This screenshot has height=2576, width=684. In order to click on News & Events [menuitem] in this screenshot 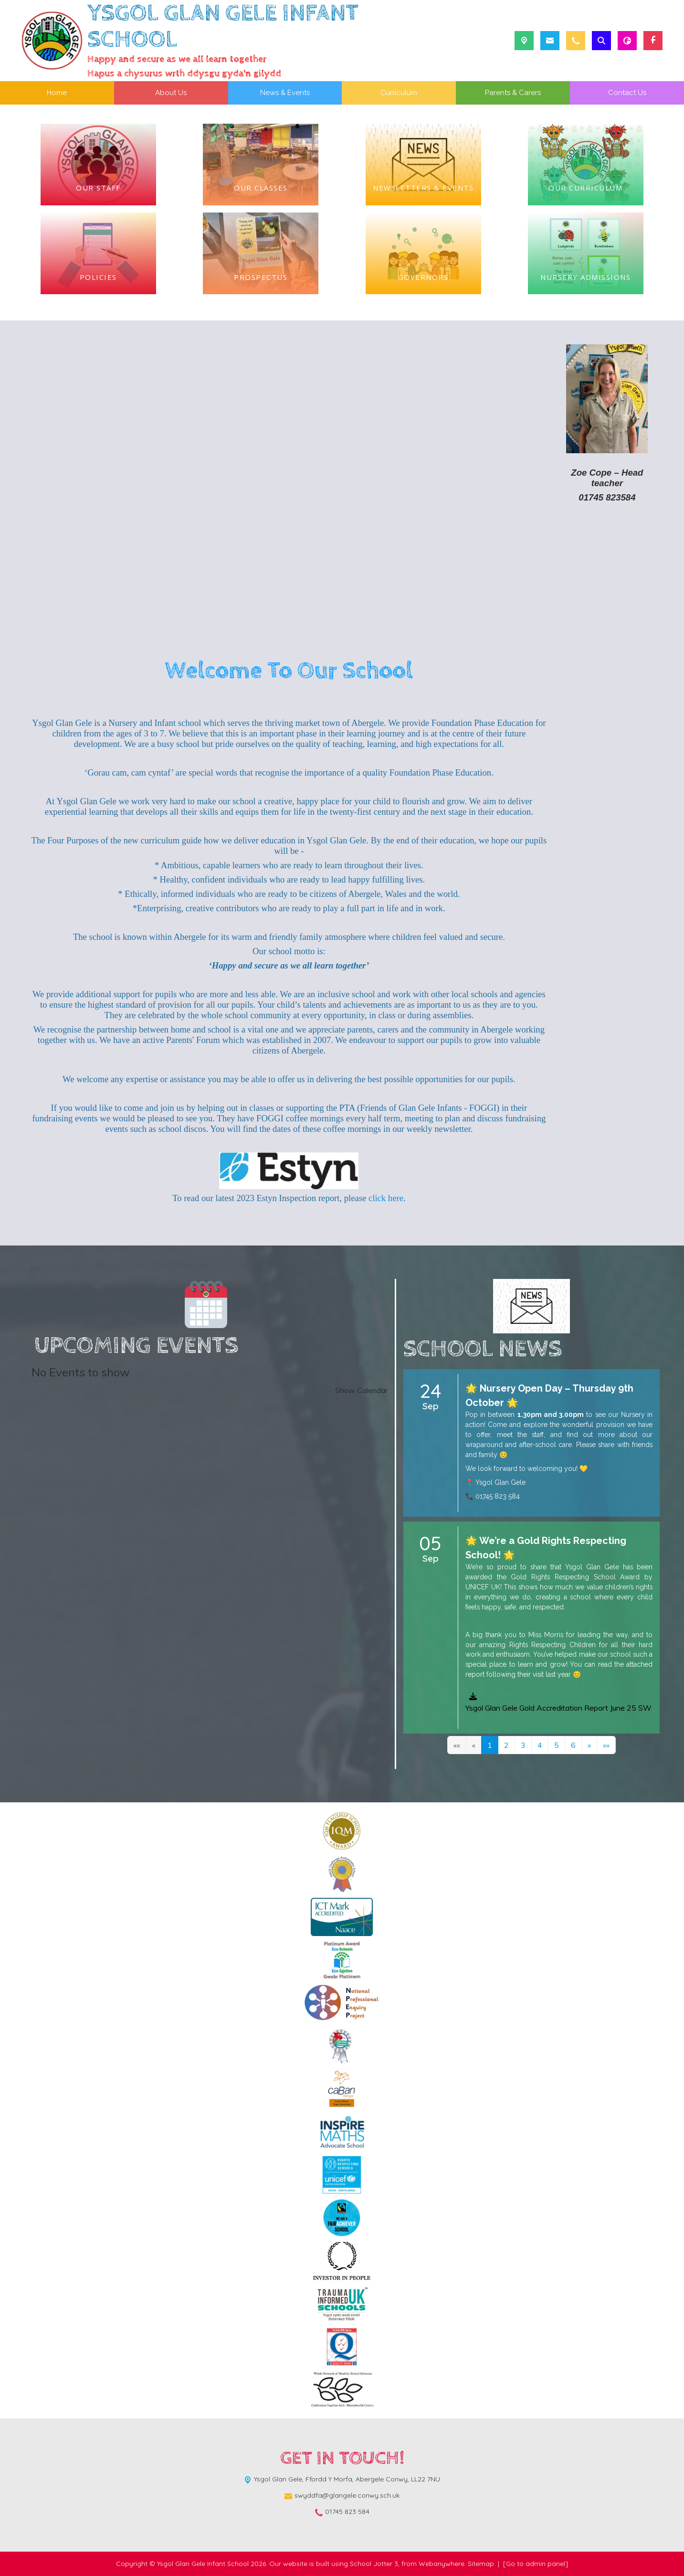, I will do `click(285, 92)`.